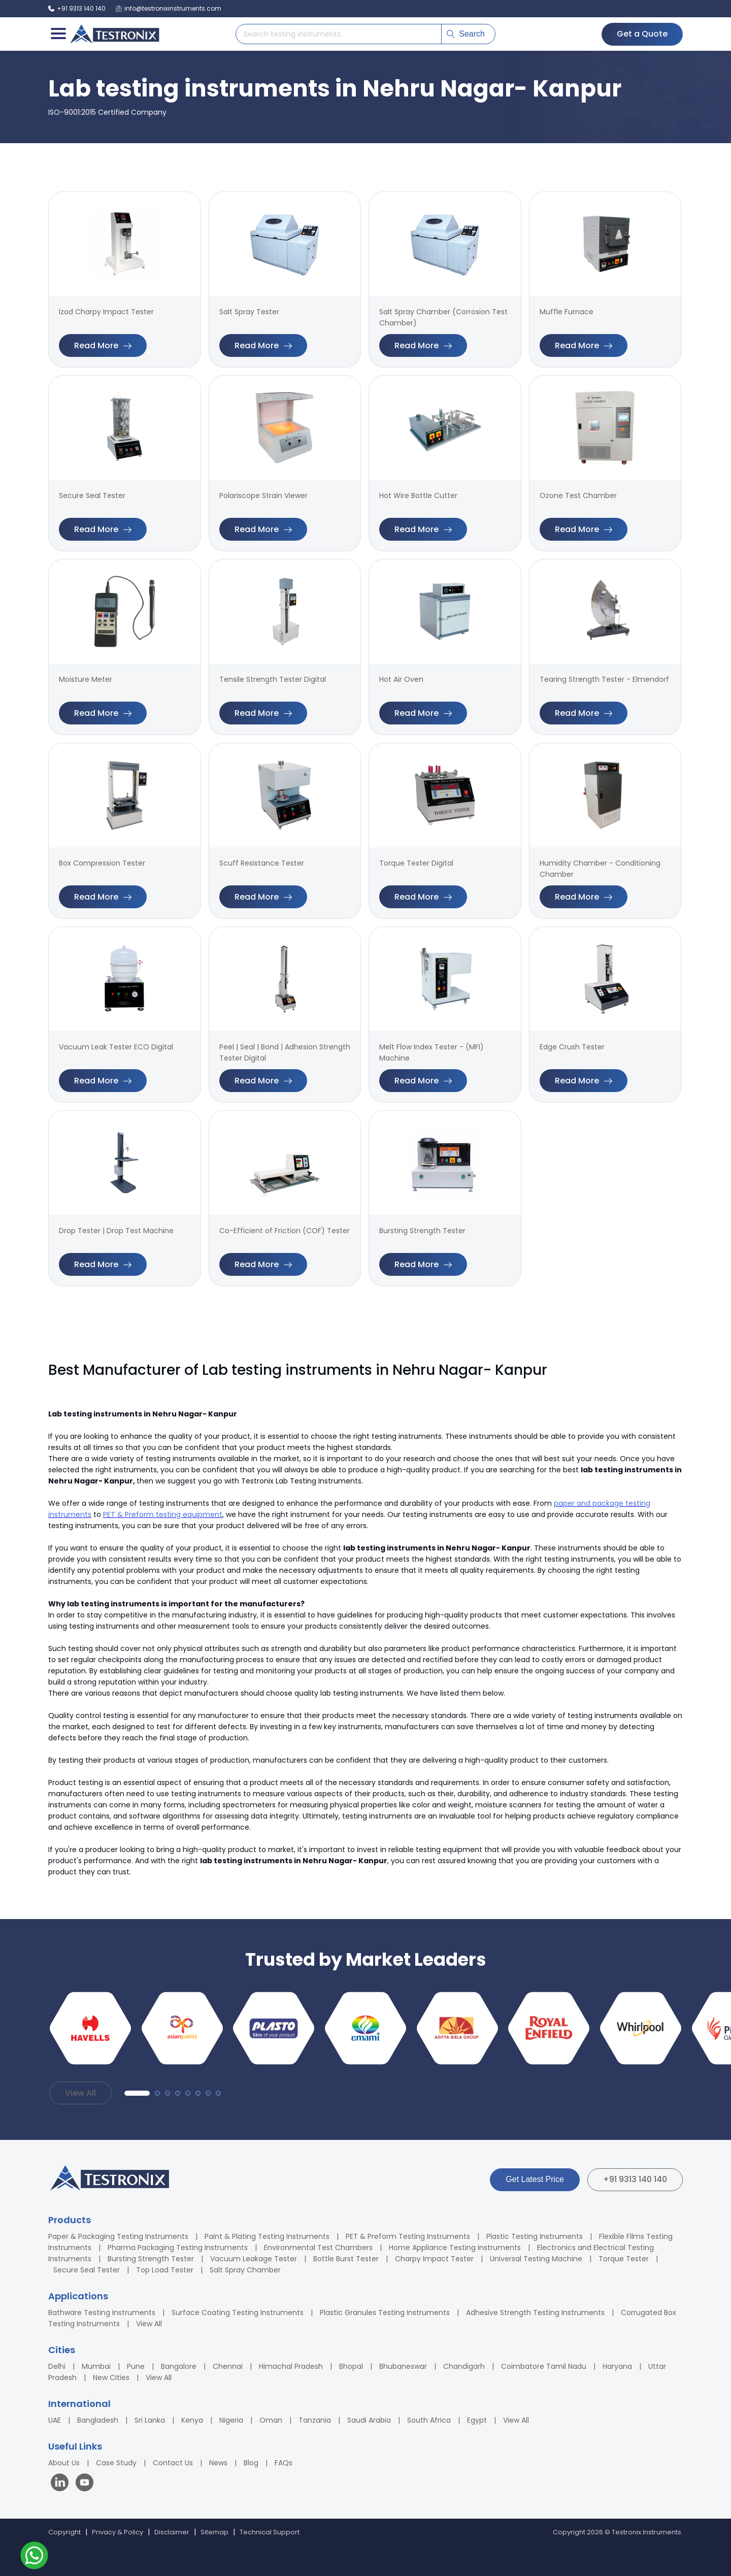 The height and width of the screenshot is (2576, 731). I want to click on Sitemap, so click(214, 2532).